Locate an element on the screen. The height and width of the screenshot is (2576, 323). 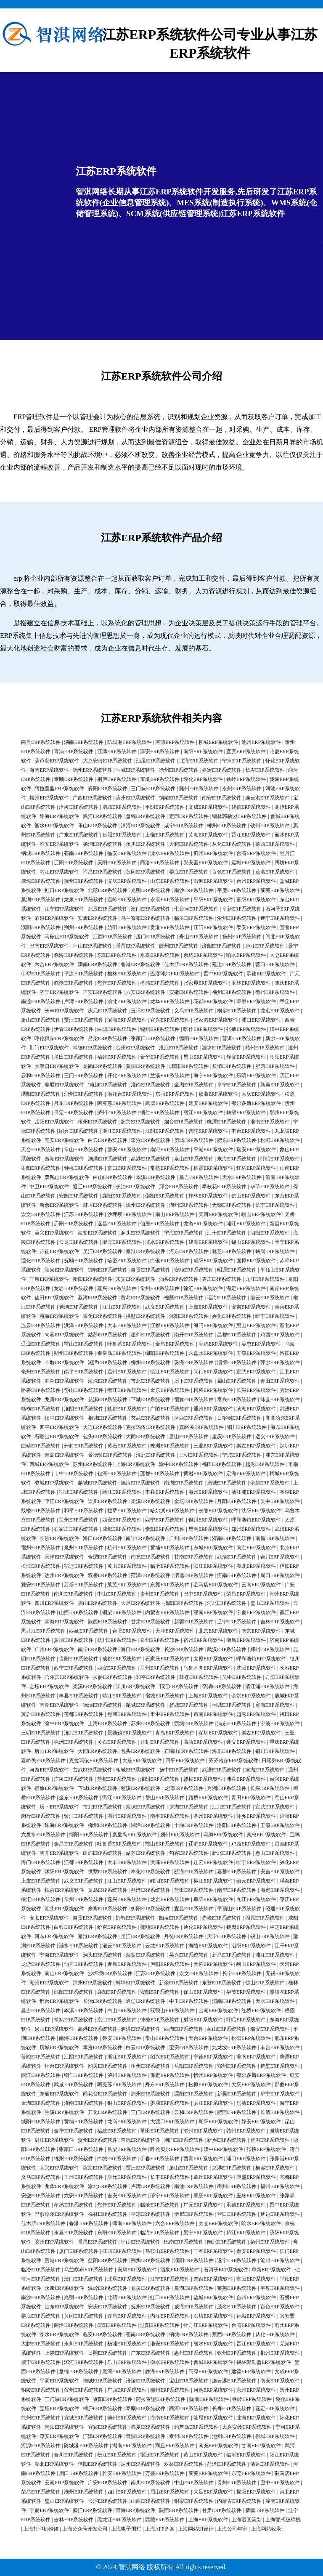
淮安ERP系统软件 is located at coordinates (59, 844).